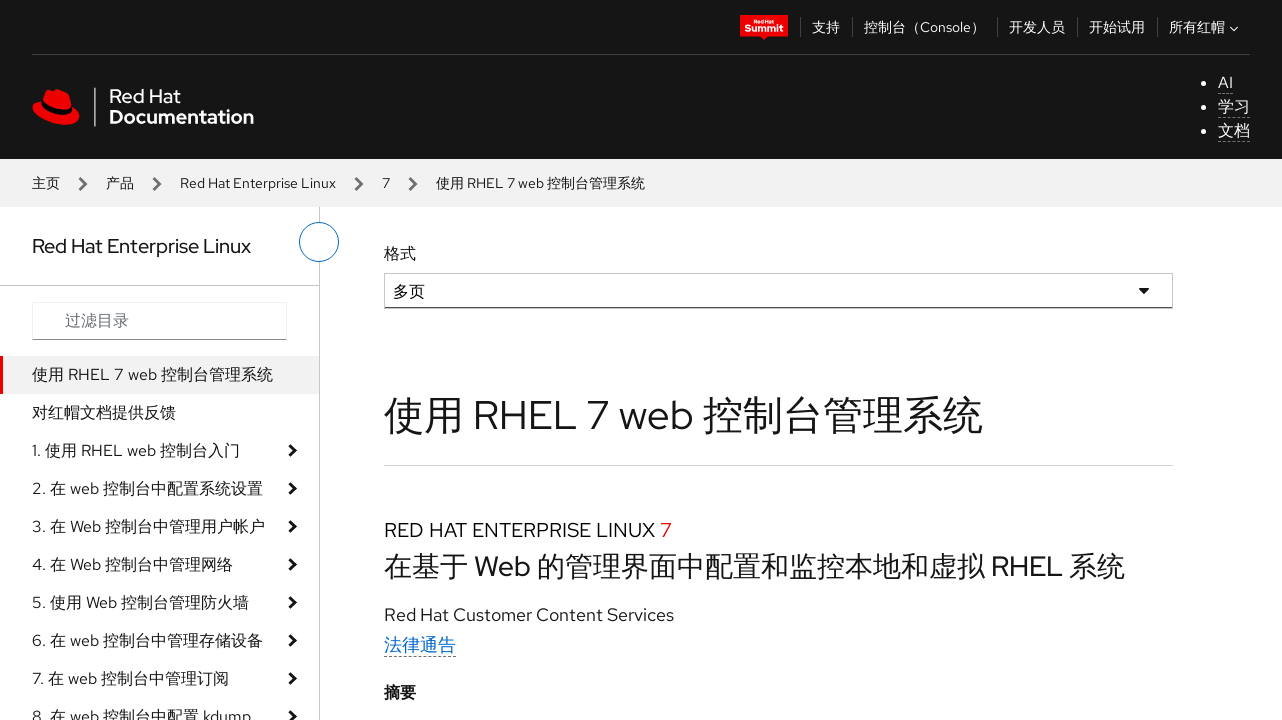 The height and width of the screenshot is (720, 1282). What do you see at coordinates (319, 242) in the screenshot?
I see `[切换左菜单]` at bounding box center [319, 242].